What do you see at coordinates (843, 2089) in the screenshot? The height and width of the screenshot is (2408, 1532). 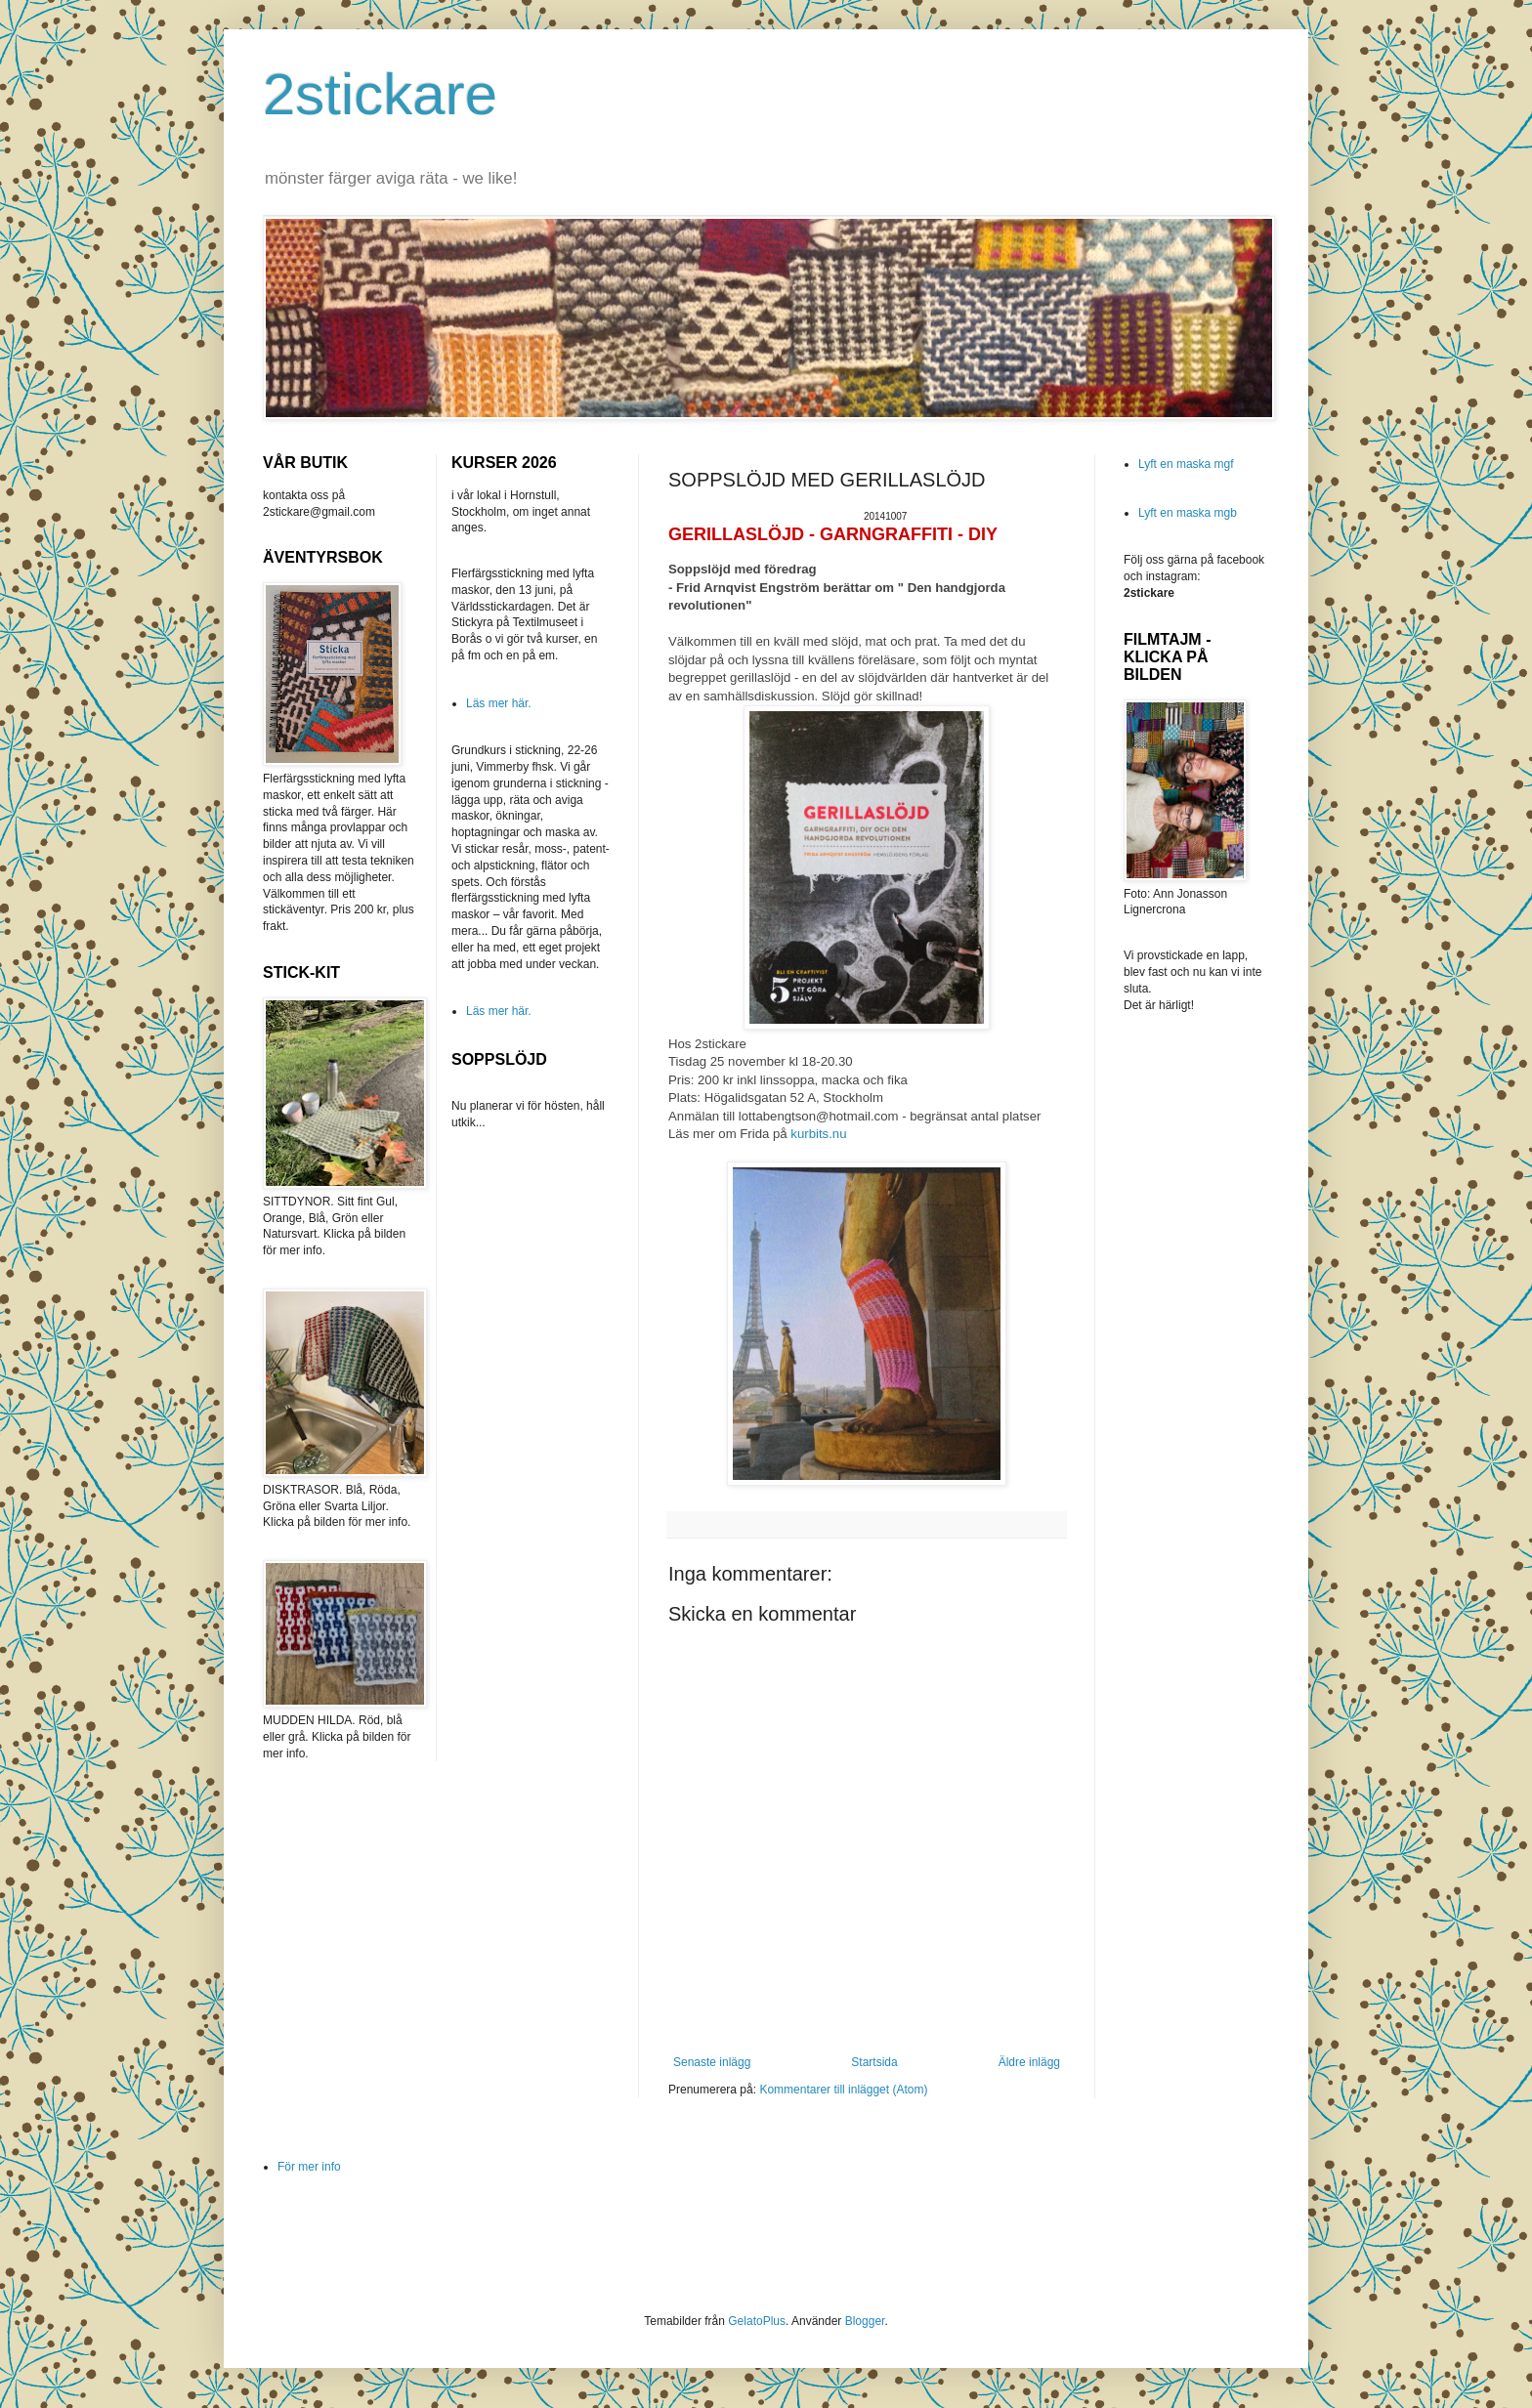 I see `Kommentarer till inlägget (Atom)` at bounding box center [843, 2089].